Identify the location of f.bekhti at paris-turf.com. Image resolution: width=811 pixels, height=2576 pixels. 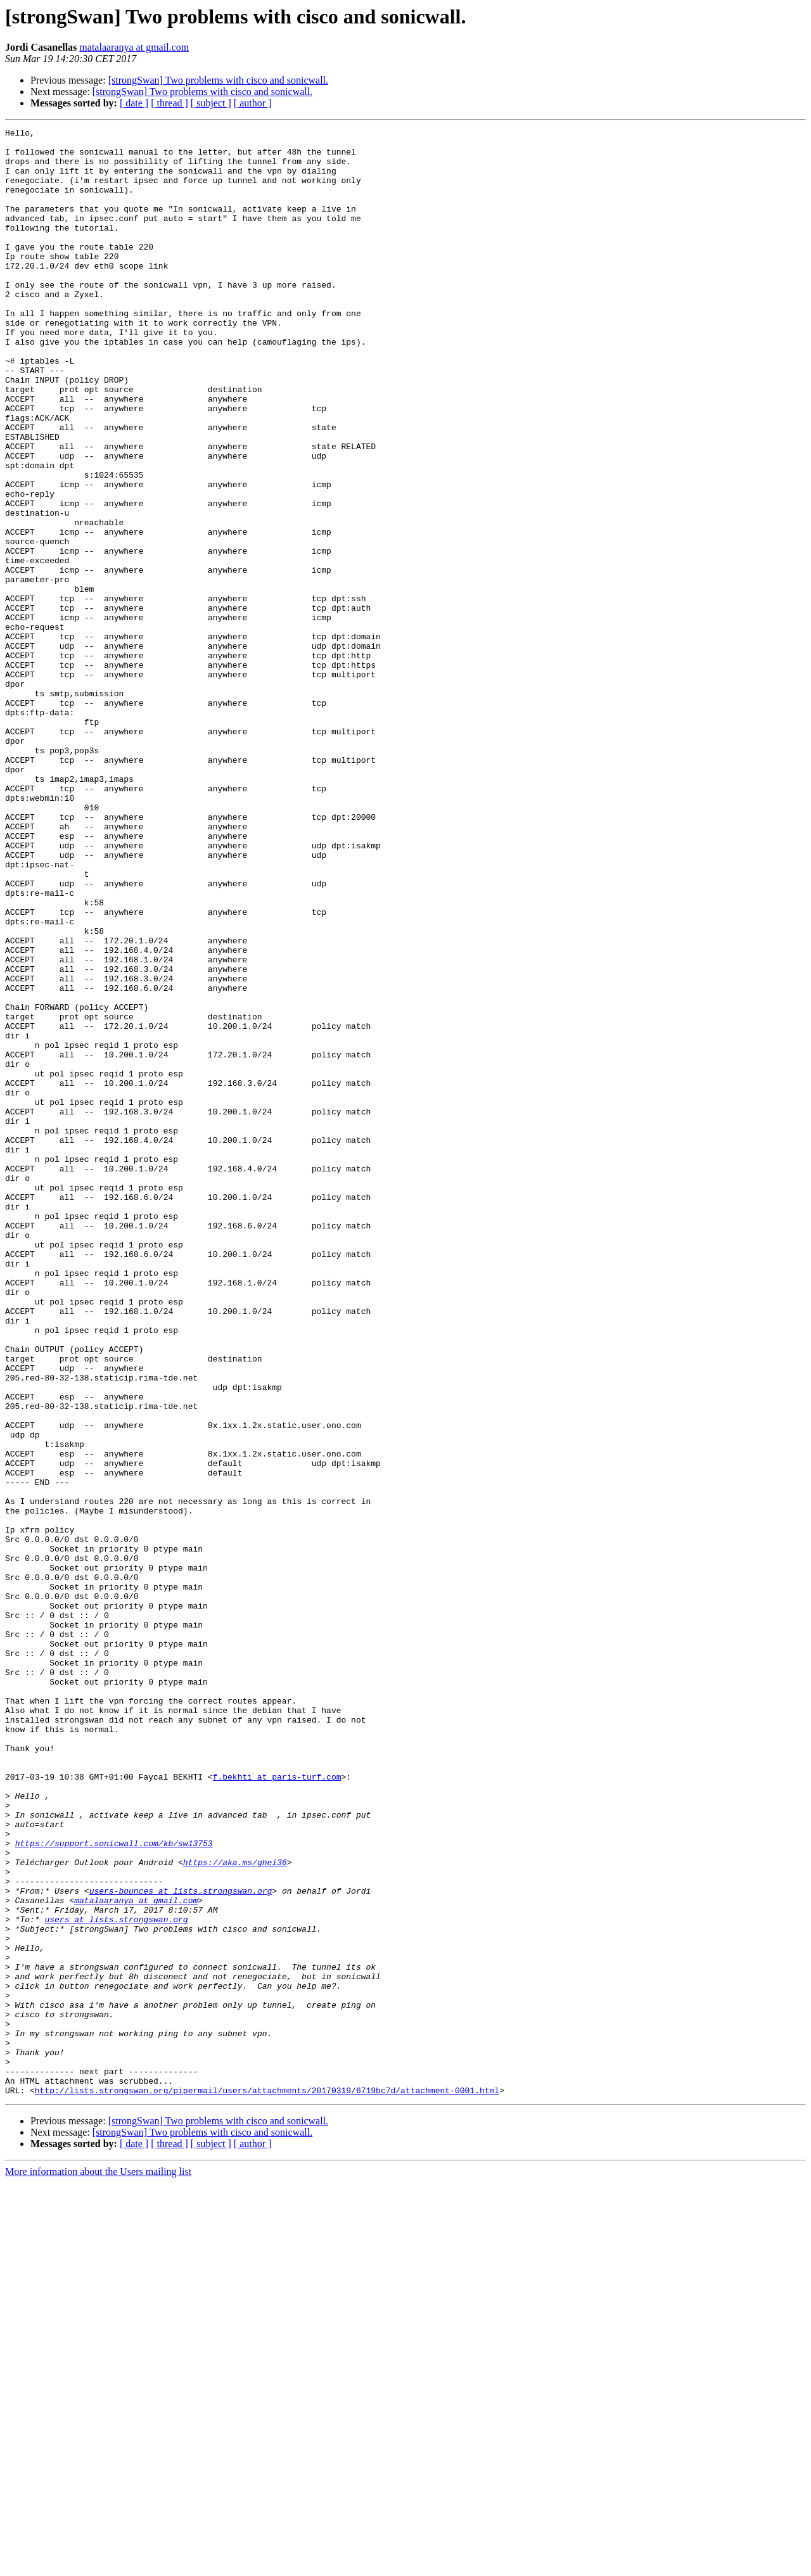
(277, 2107).